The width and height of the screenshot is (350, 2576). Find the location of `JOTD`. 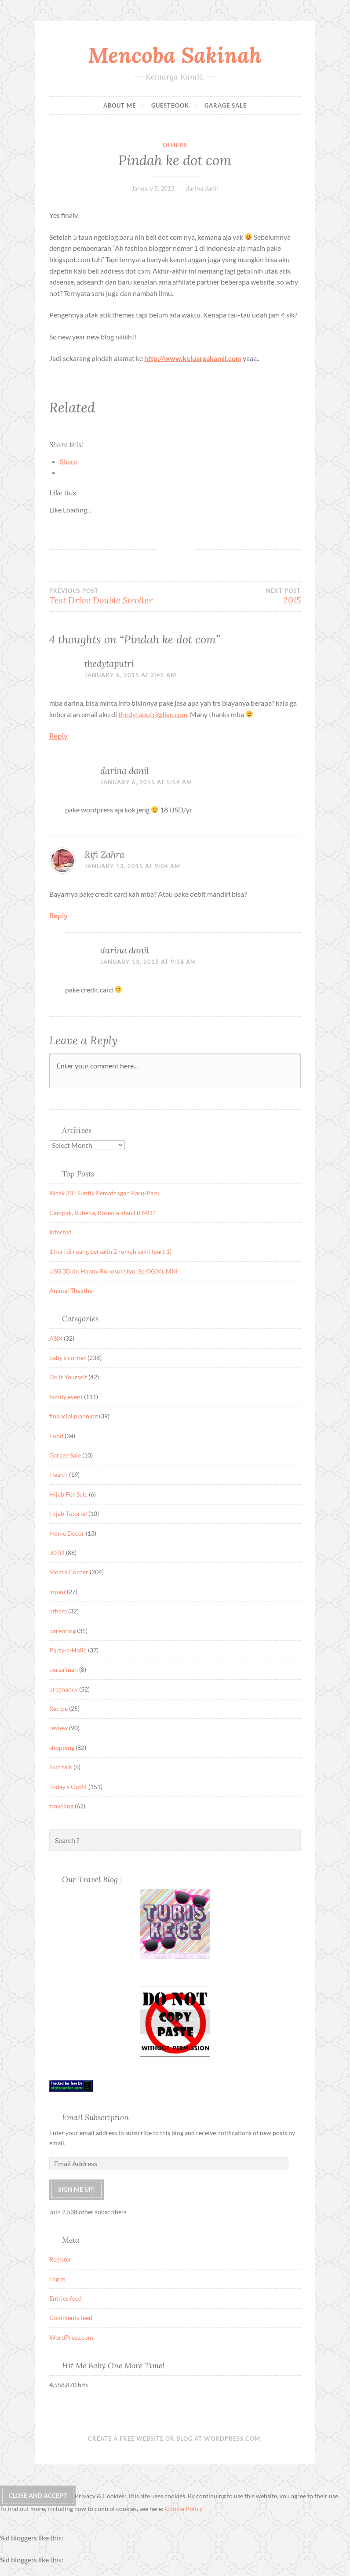

JOTD is located at coordinates (57, 1552).